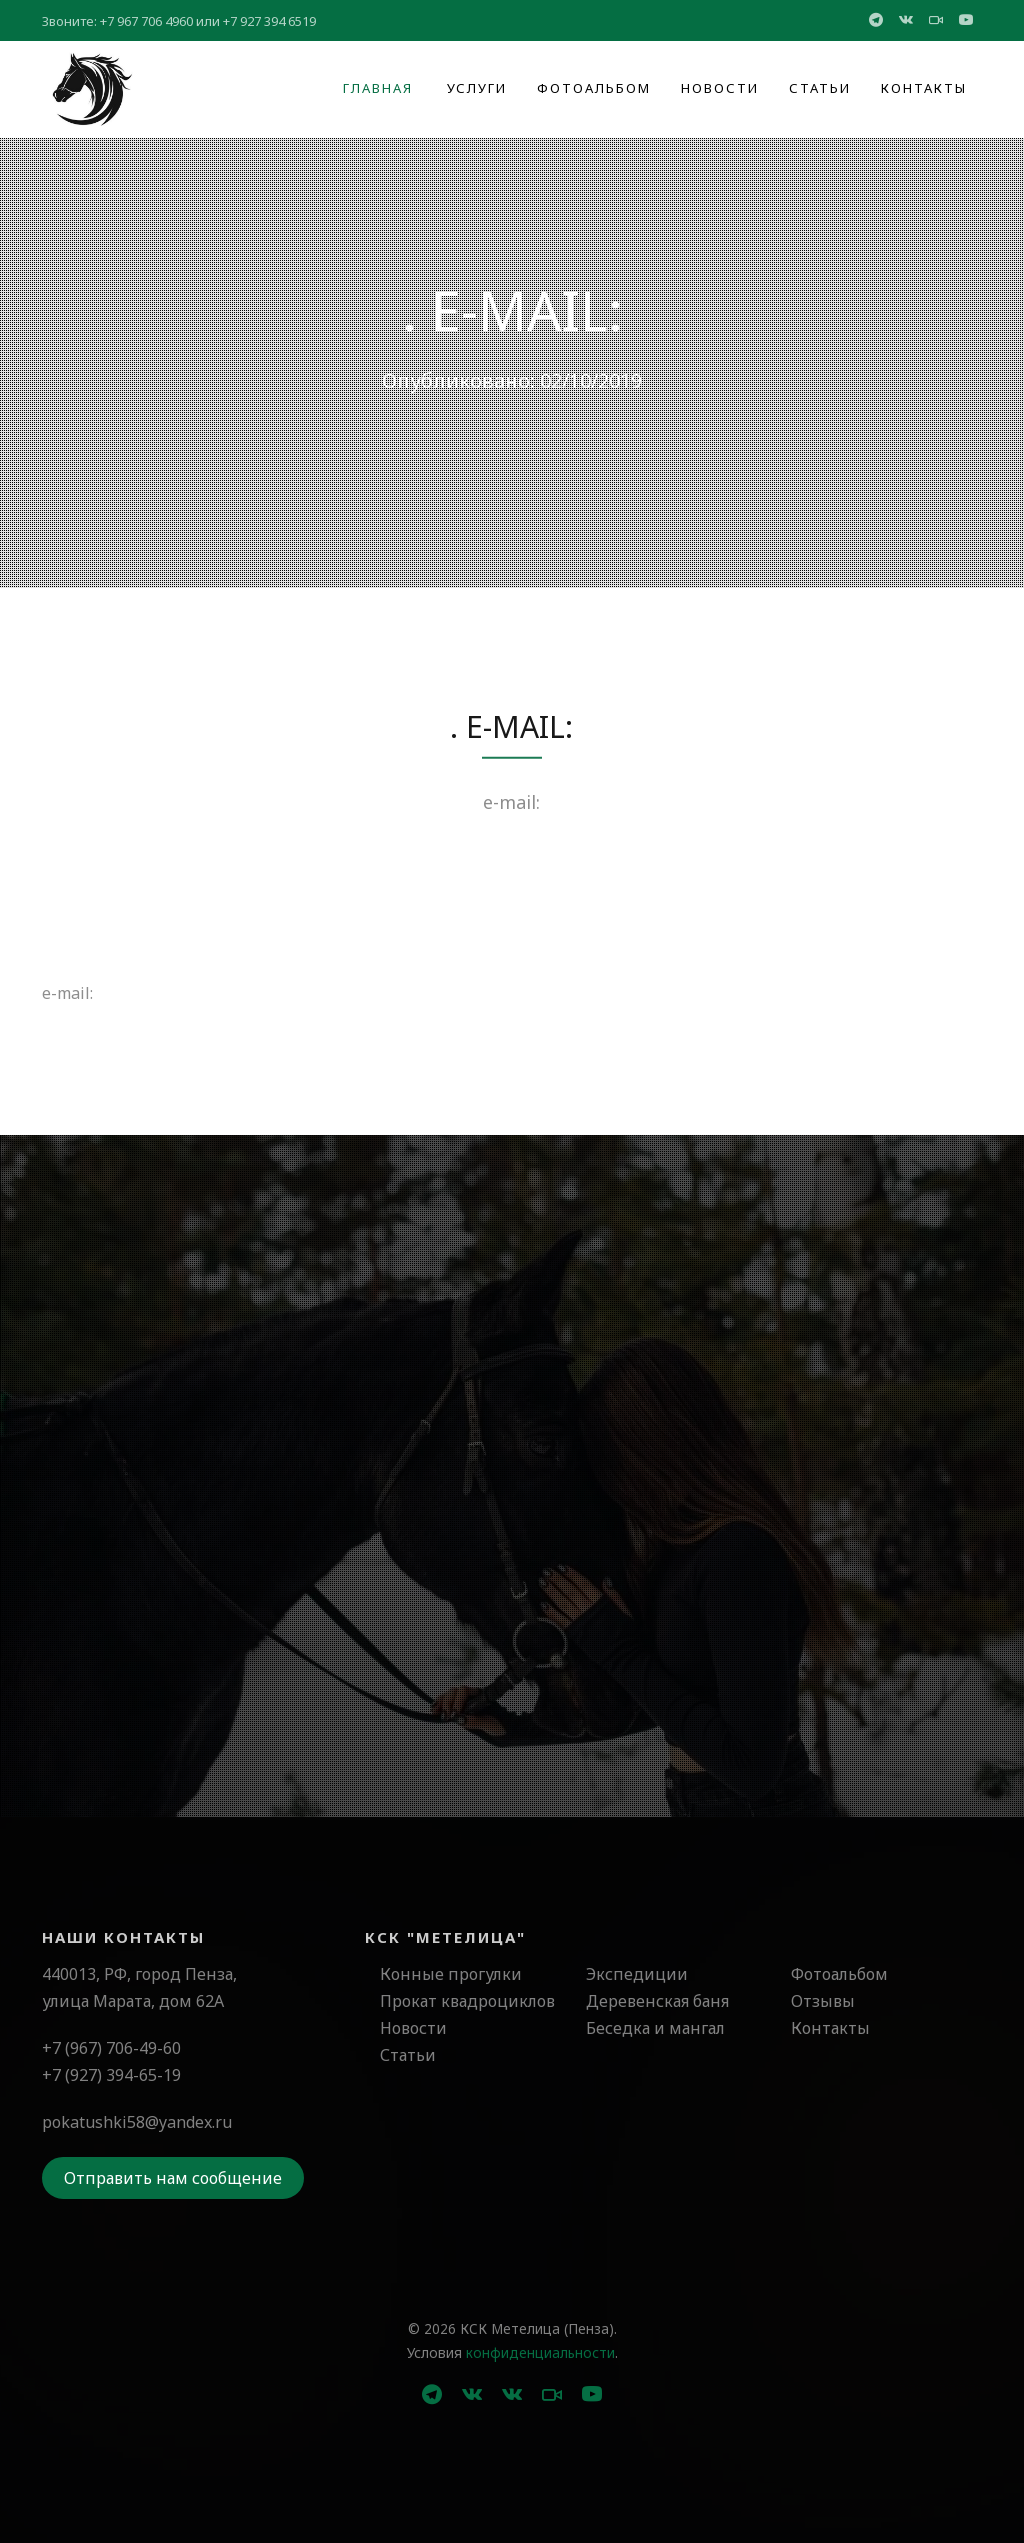  I want to click on +7 967 706 4960, so click(146, 21).